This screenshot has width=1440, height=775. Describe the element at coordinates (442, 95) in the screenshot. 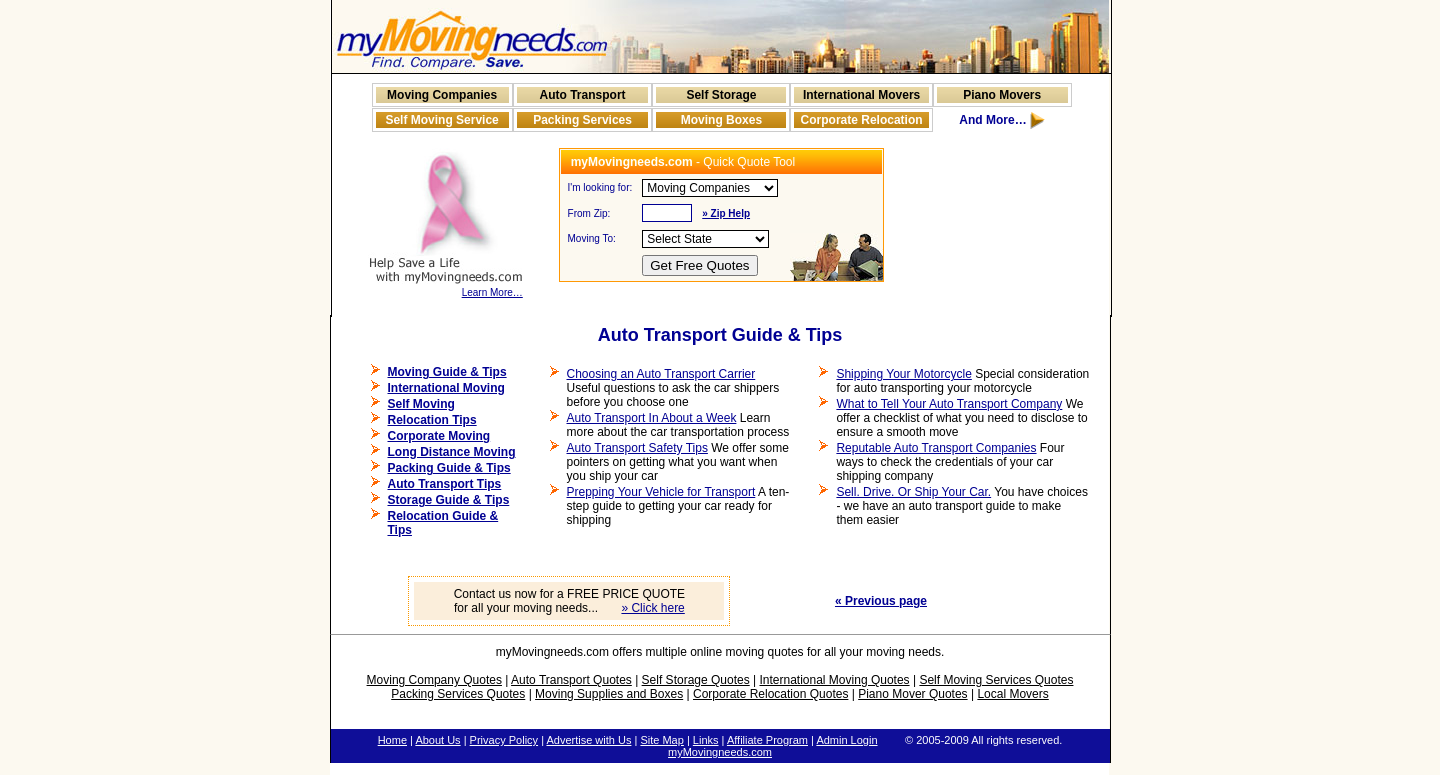

I see `Moving Companies` at that location.